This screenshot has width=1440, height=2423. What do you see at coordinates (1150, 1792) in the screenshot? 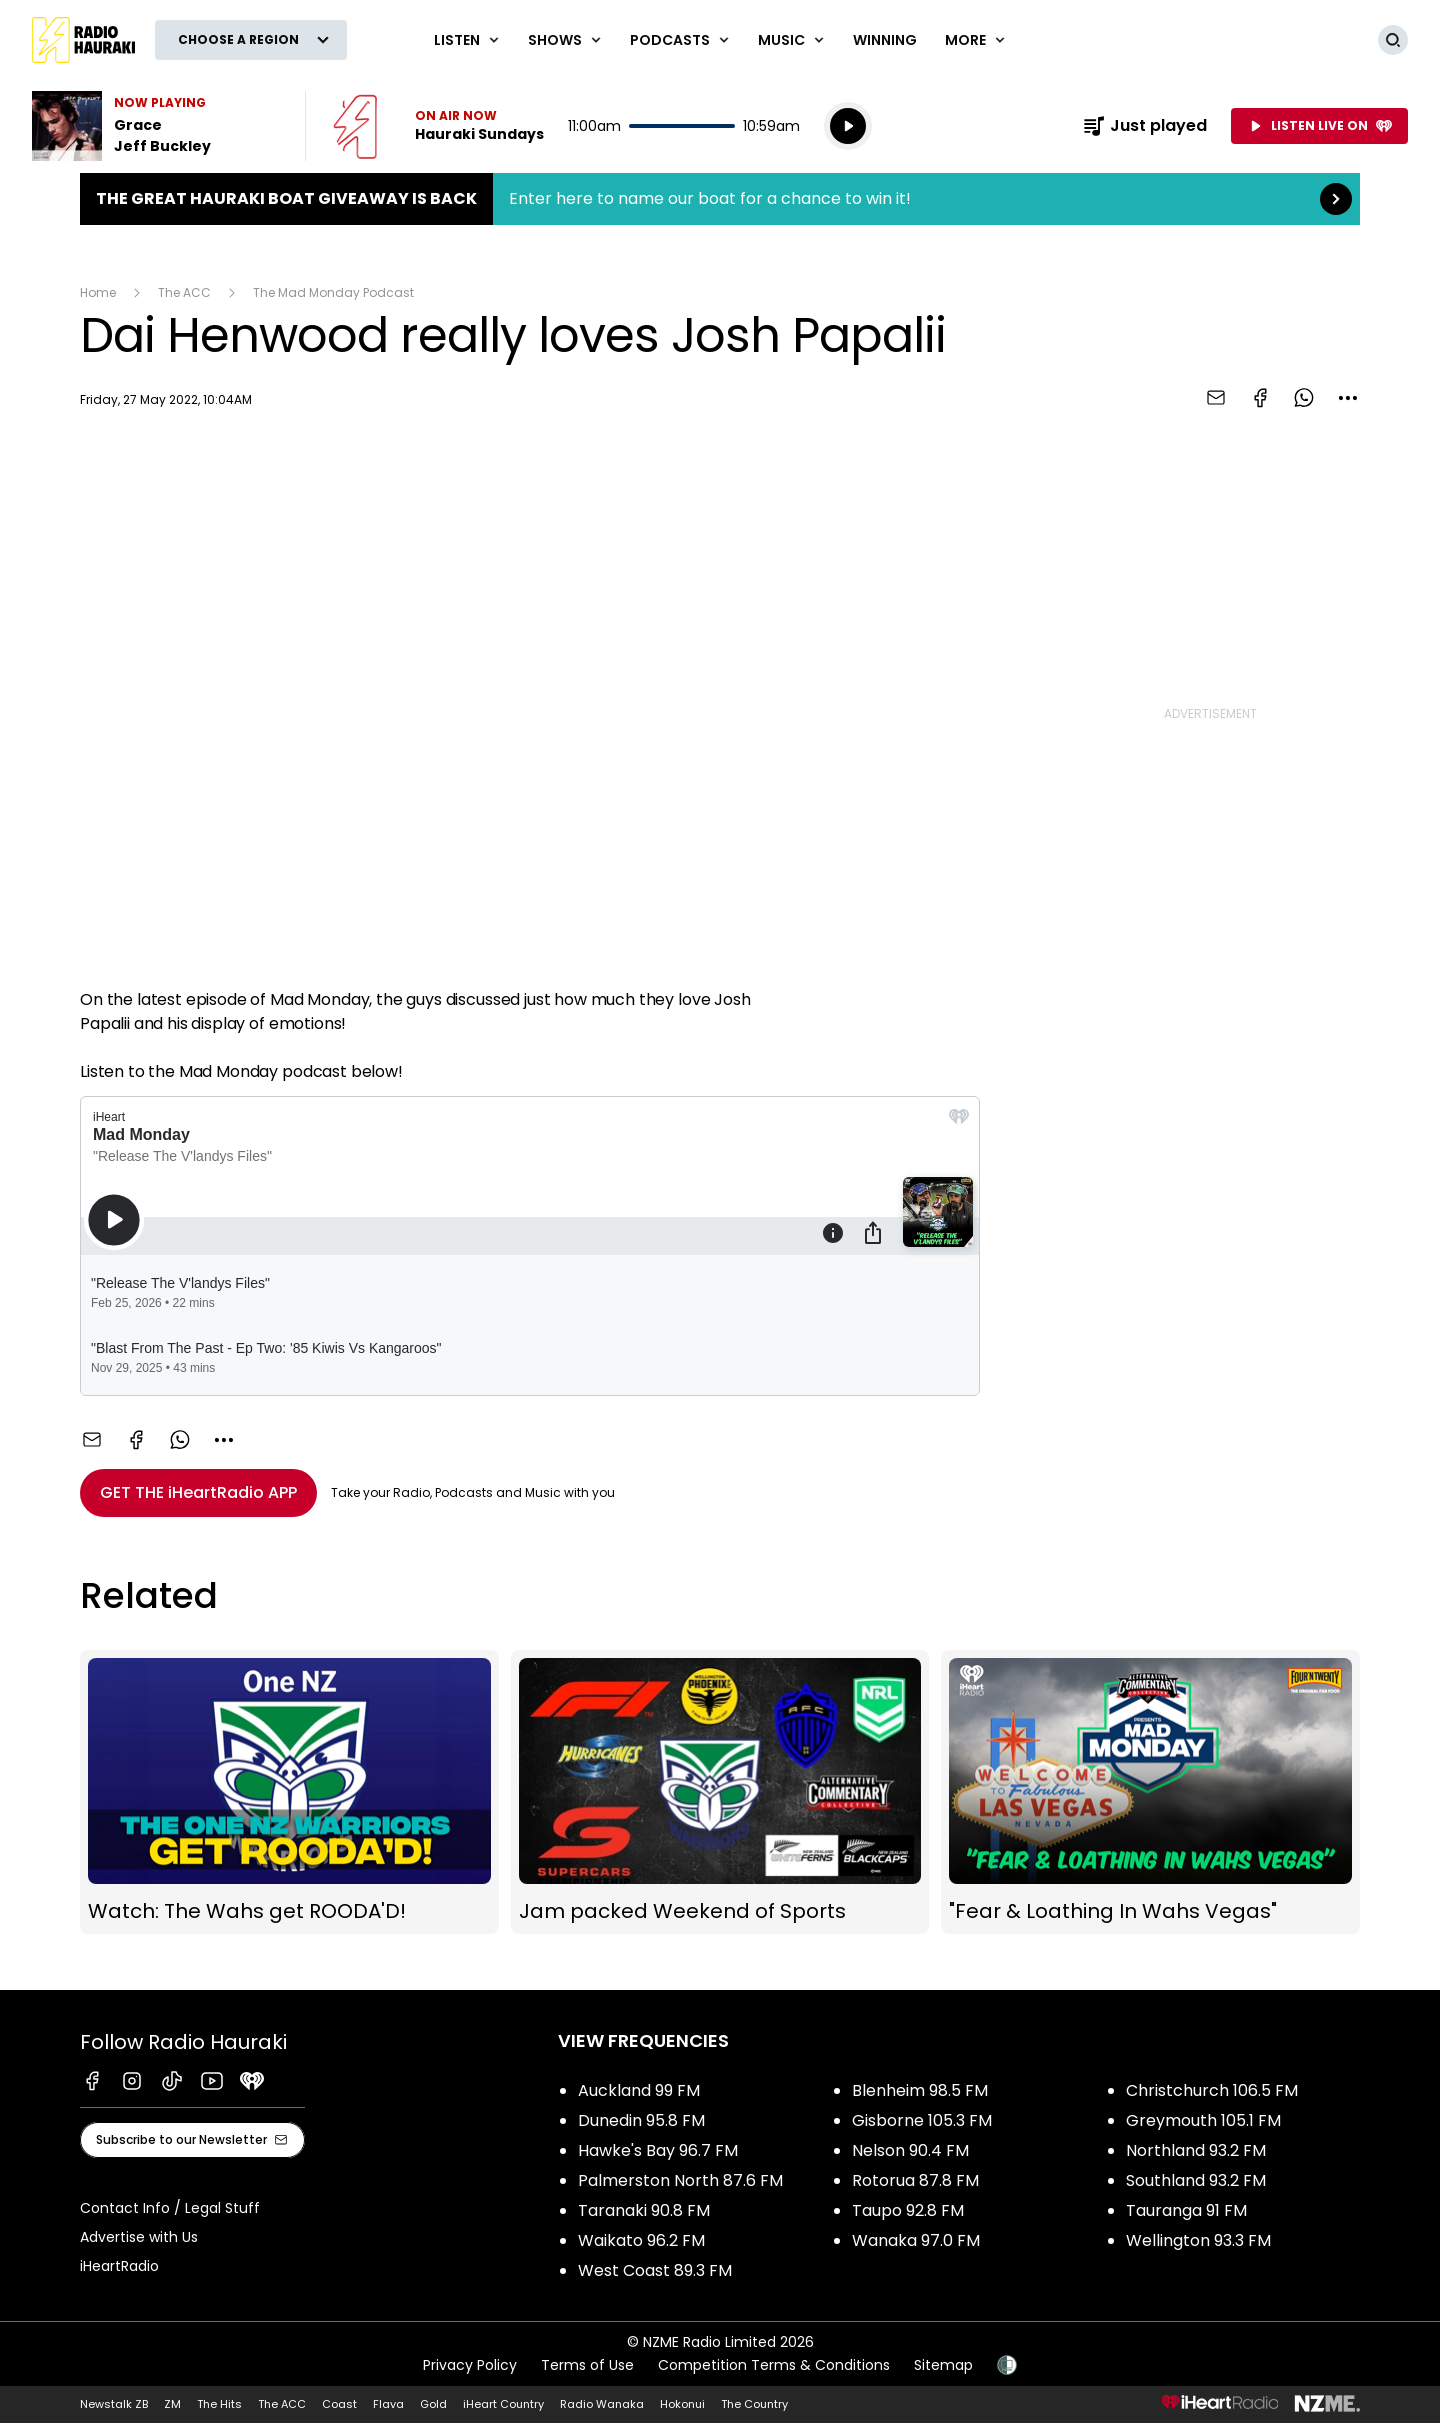
I see `"Fear & Loathing In Wahs Vegas"` at bounding box center [1150, 1792].